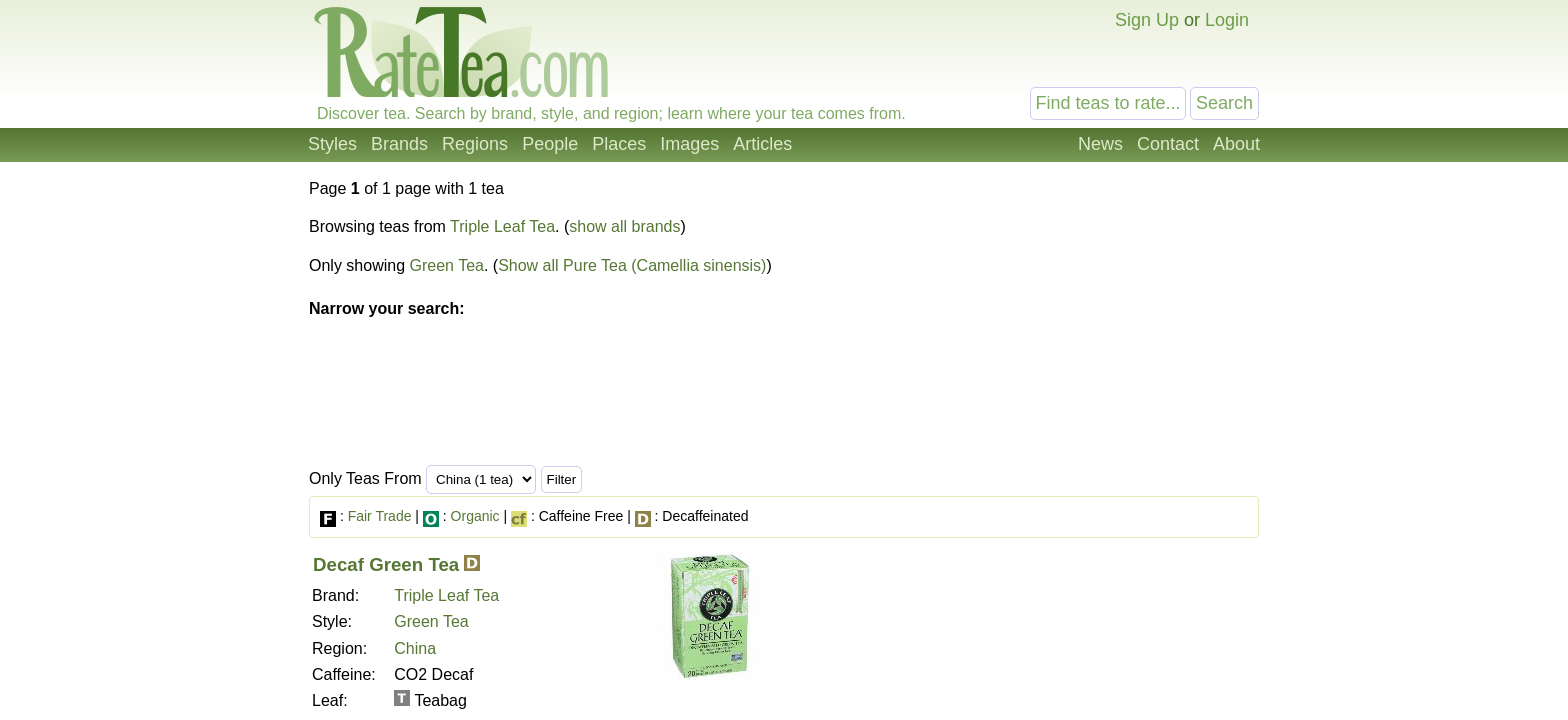  What do you see at coordinates (332, 144) in the screenshot?
I see `Styles` at bounding box center [332, 144].